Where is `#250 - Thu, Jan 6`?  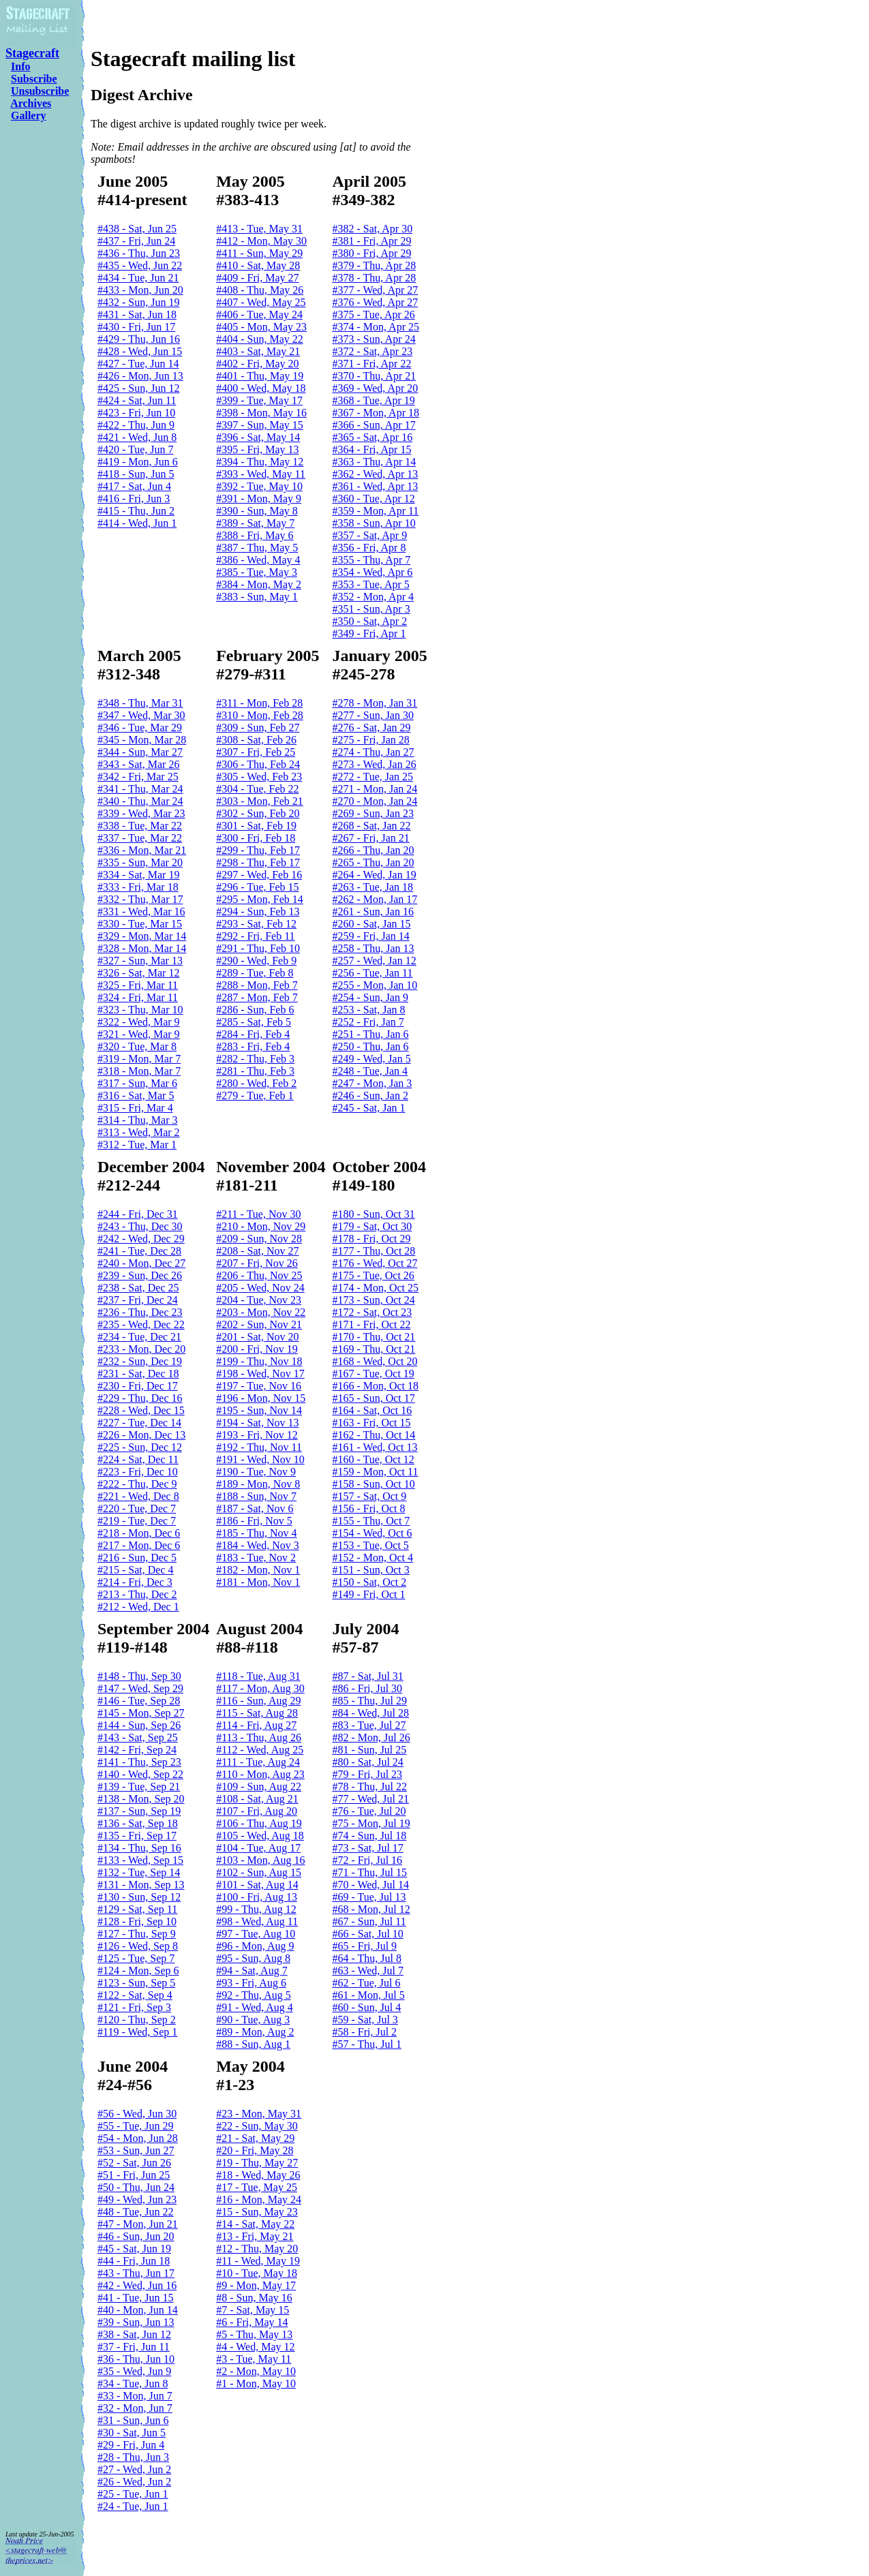 #250 - Thu, Jan 6 is located at coordinates (370, 1046).